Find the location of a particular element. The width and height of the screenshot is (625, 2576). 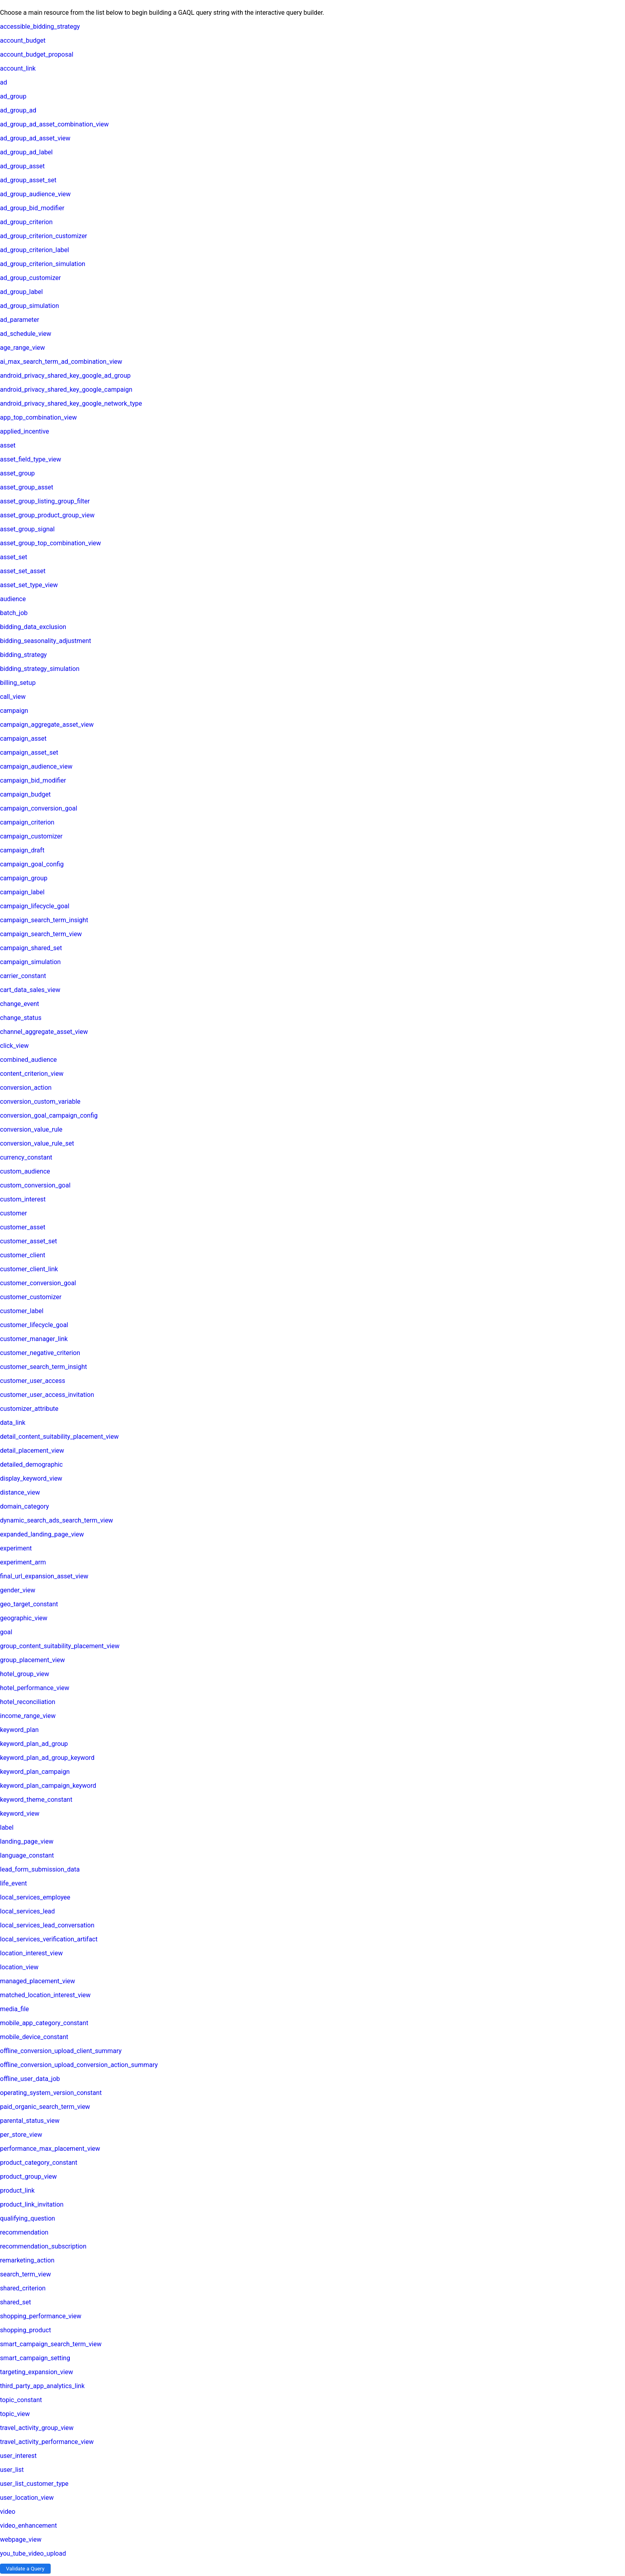

ad_group_ad_asset_view is located at coordinates (35, 138).